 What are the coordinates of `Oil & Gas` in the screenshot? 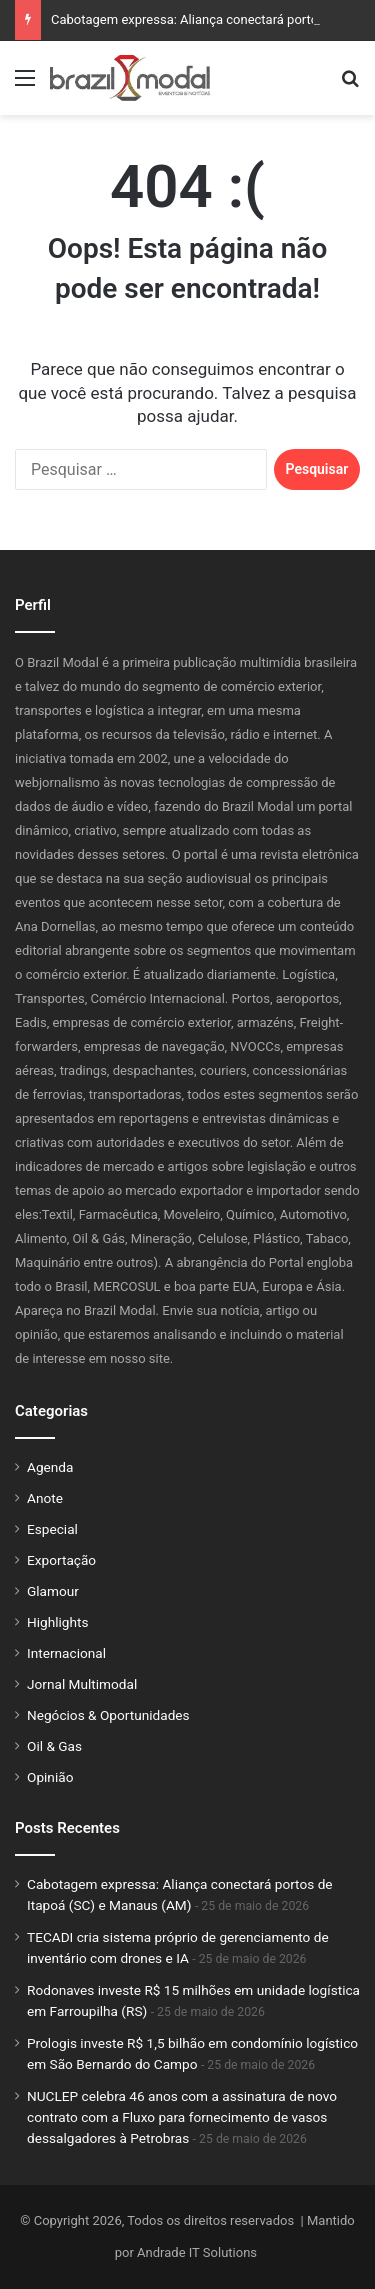 It's located at (54, 1746).